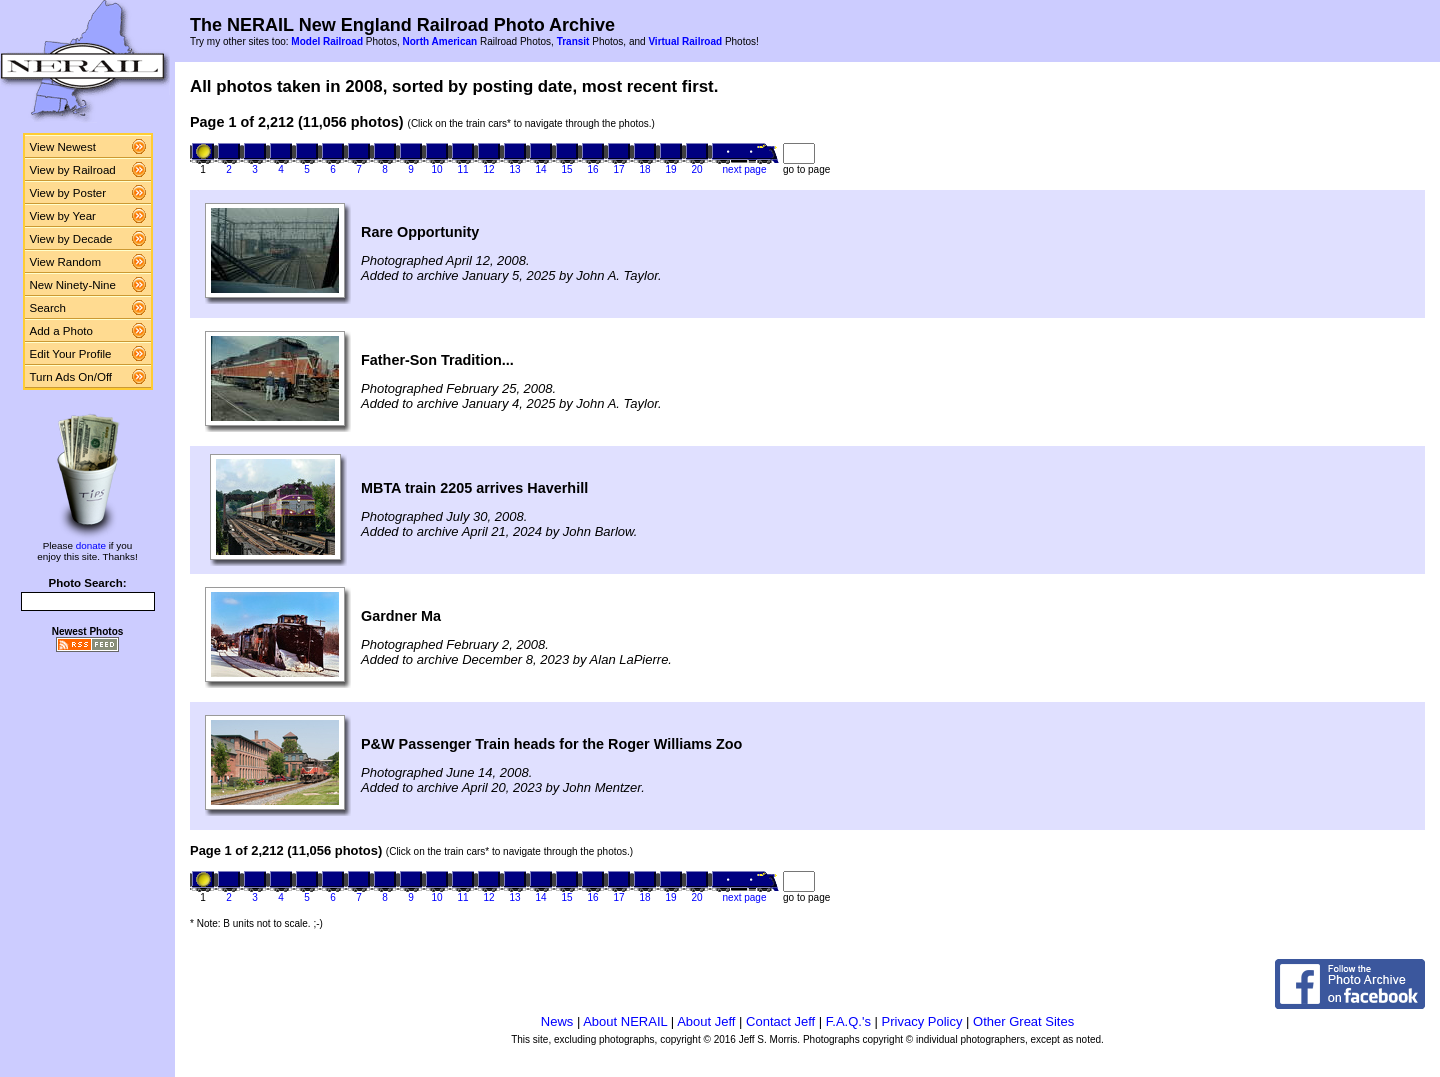 This screenshot has width=1440, height=1077. I want to click on North American, so click(439, 41).